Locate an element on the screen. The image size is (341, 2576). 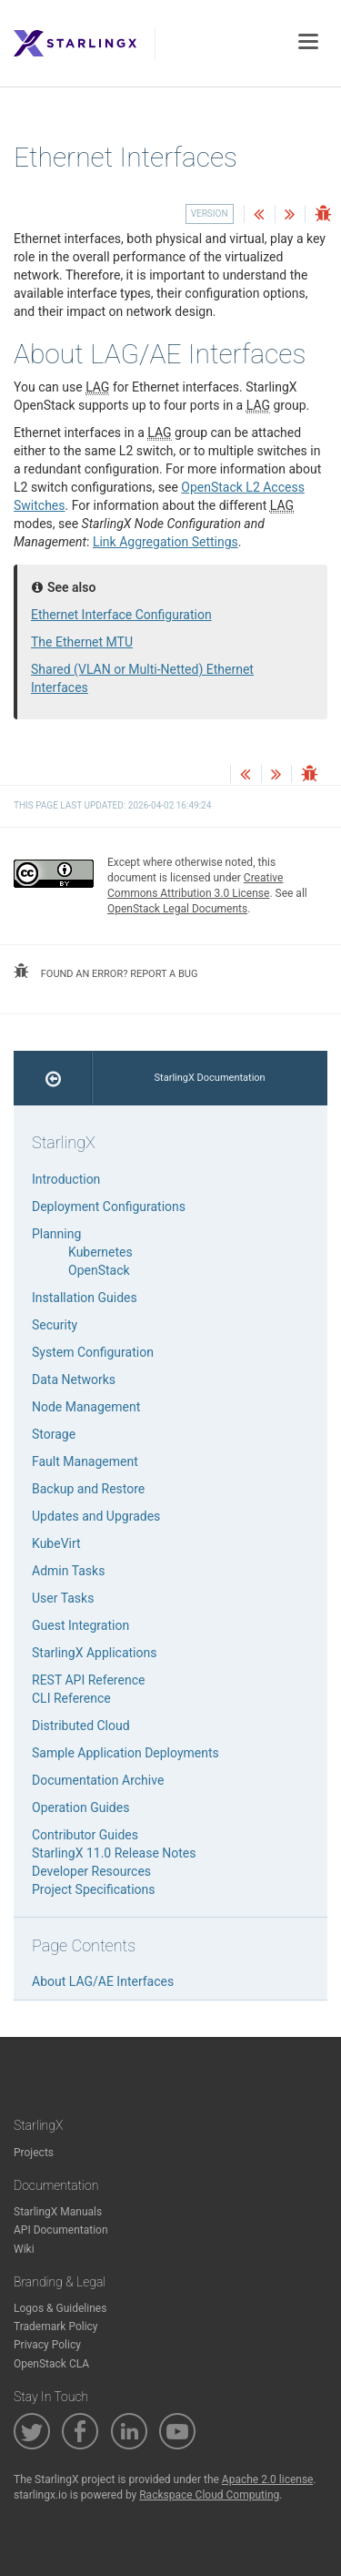
Admin Tasks is located at coordinates (68, 1570).